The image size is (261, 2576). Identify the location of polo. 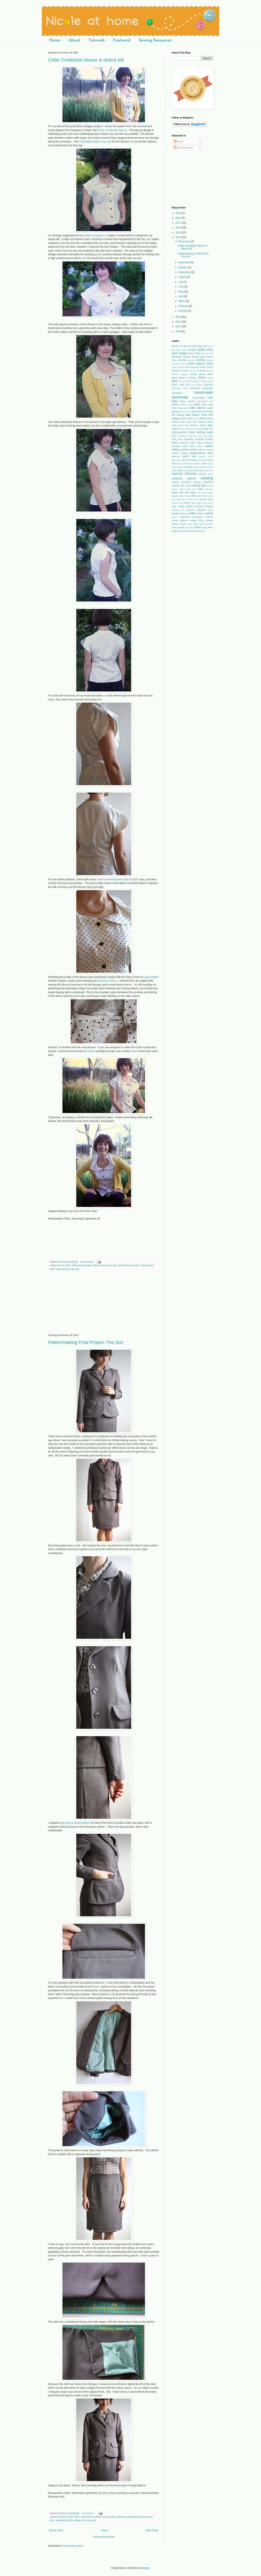
(205, 460).